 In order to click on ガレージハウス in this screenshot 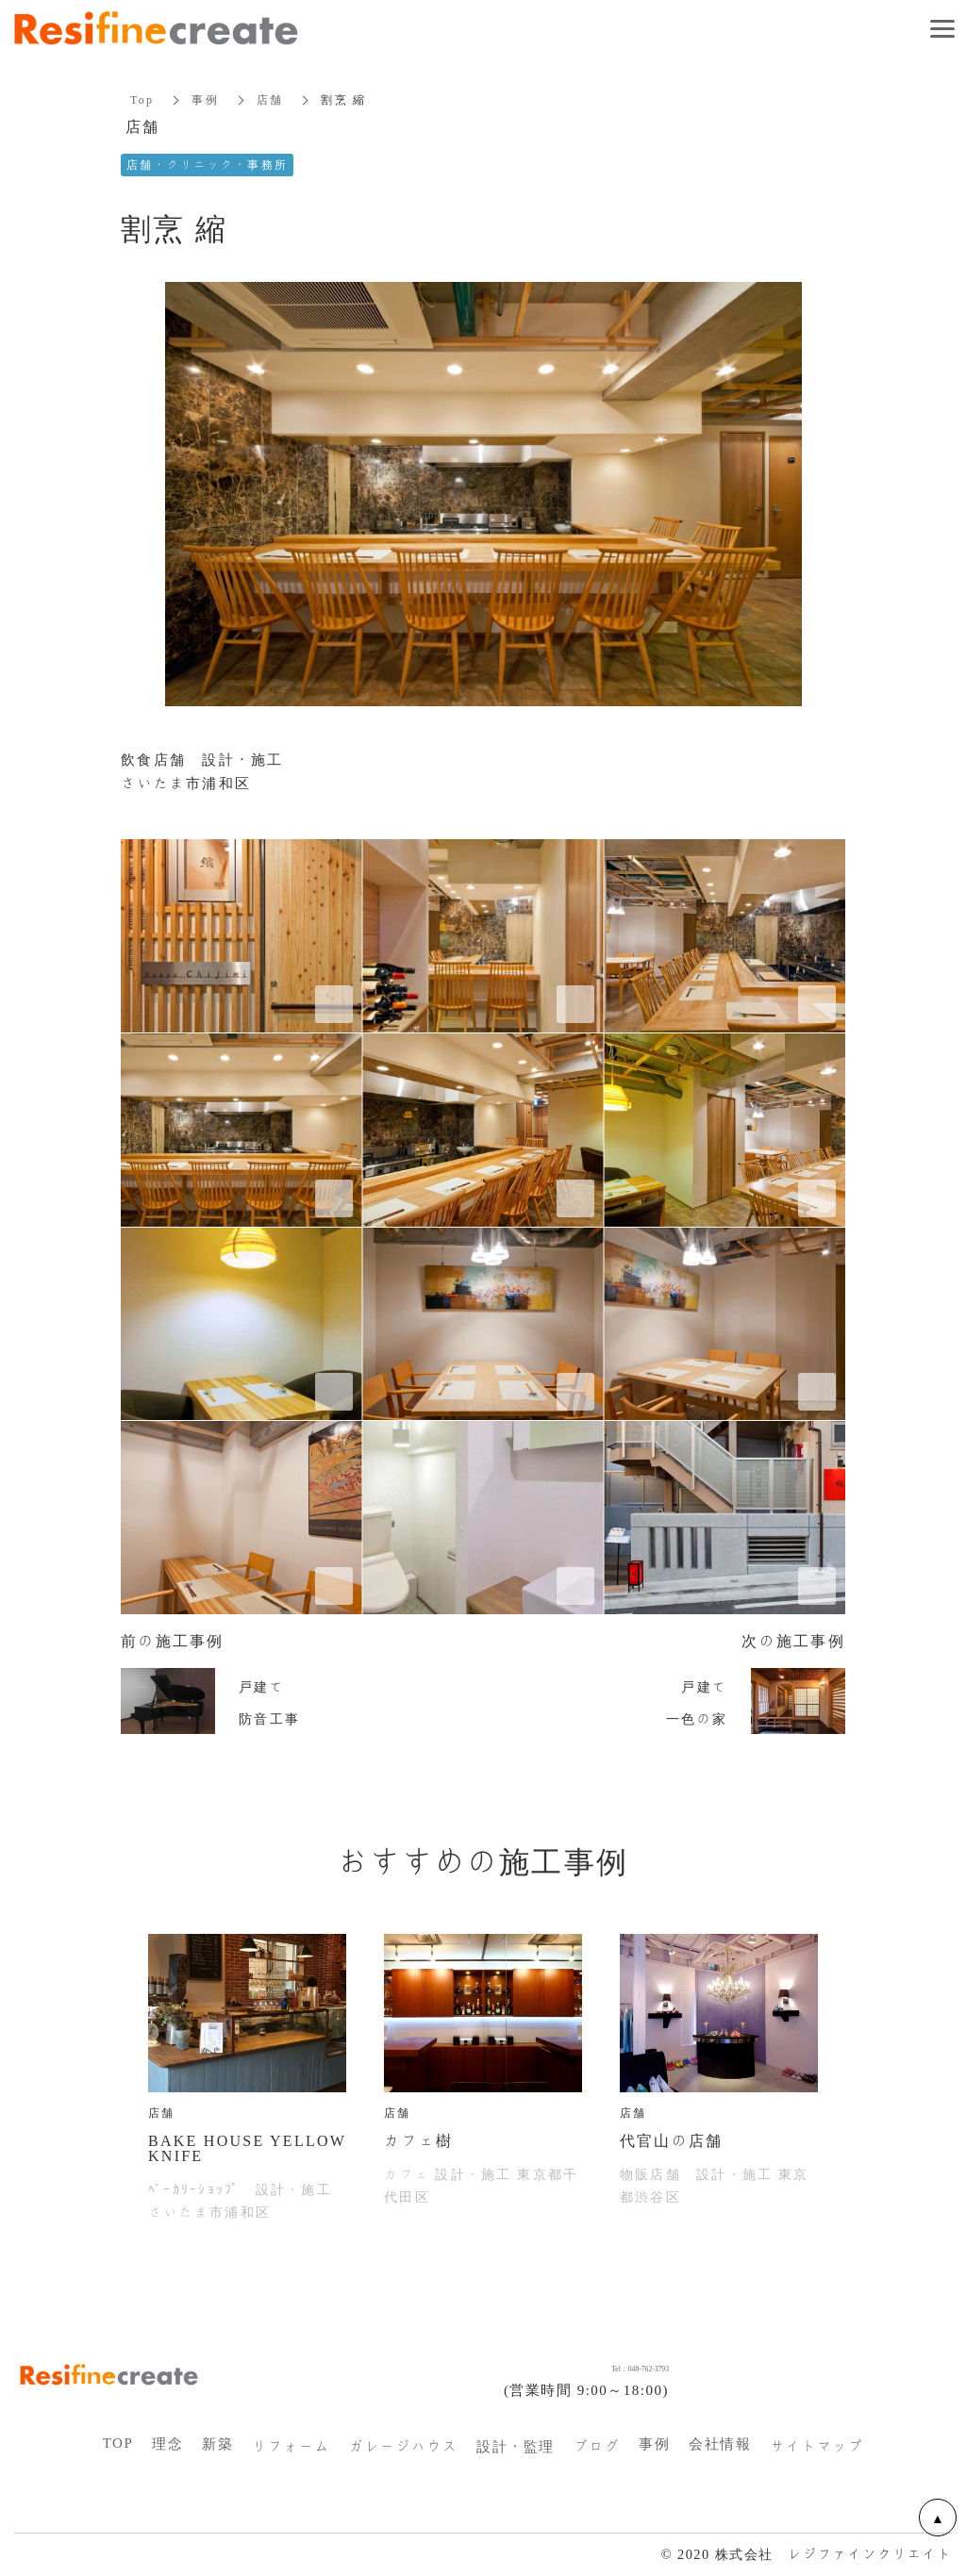, I will do `click(403, 2446)`.